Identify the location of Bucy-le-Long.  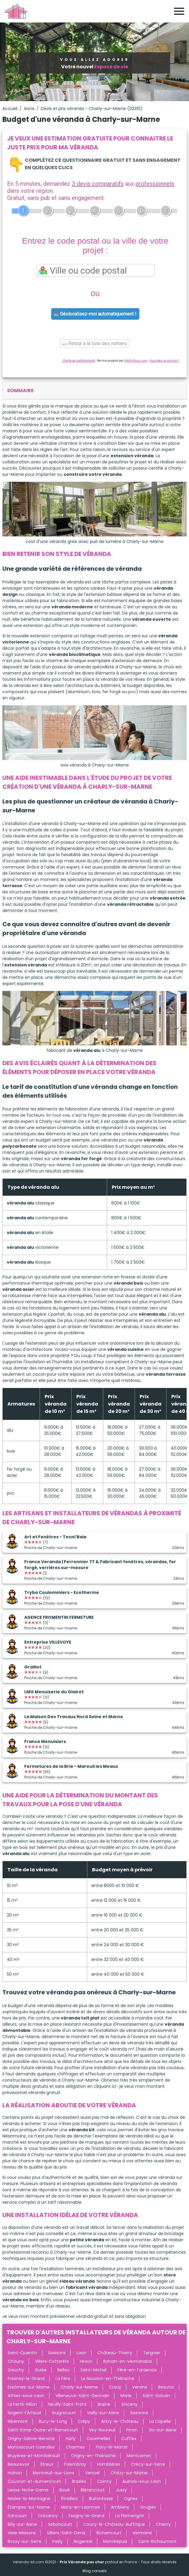
(53, 2421).